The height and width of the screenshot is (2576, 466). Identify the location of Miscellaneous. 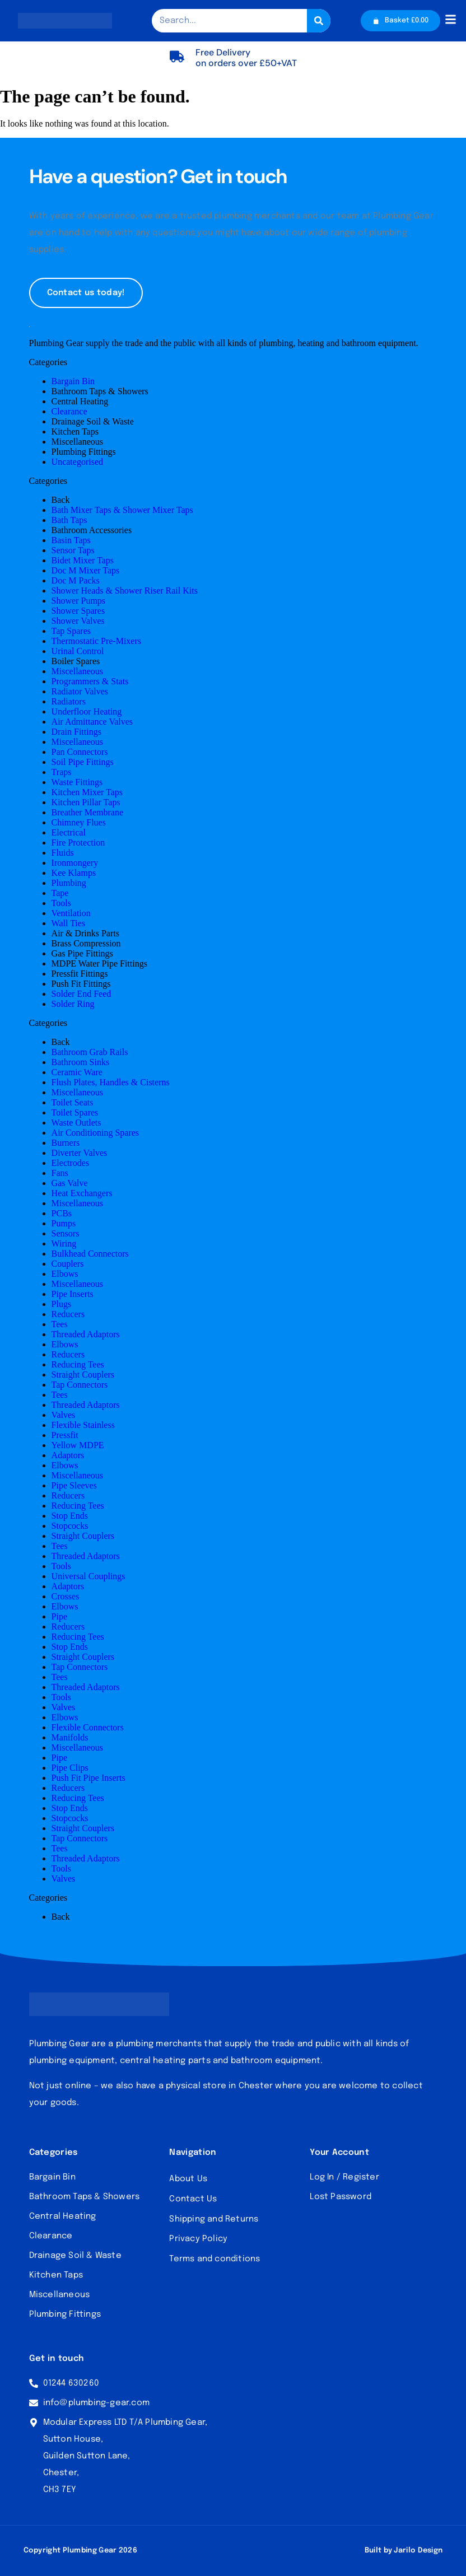
(77, 442).